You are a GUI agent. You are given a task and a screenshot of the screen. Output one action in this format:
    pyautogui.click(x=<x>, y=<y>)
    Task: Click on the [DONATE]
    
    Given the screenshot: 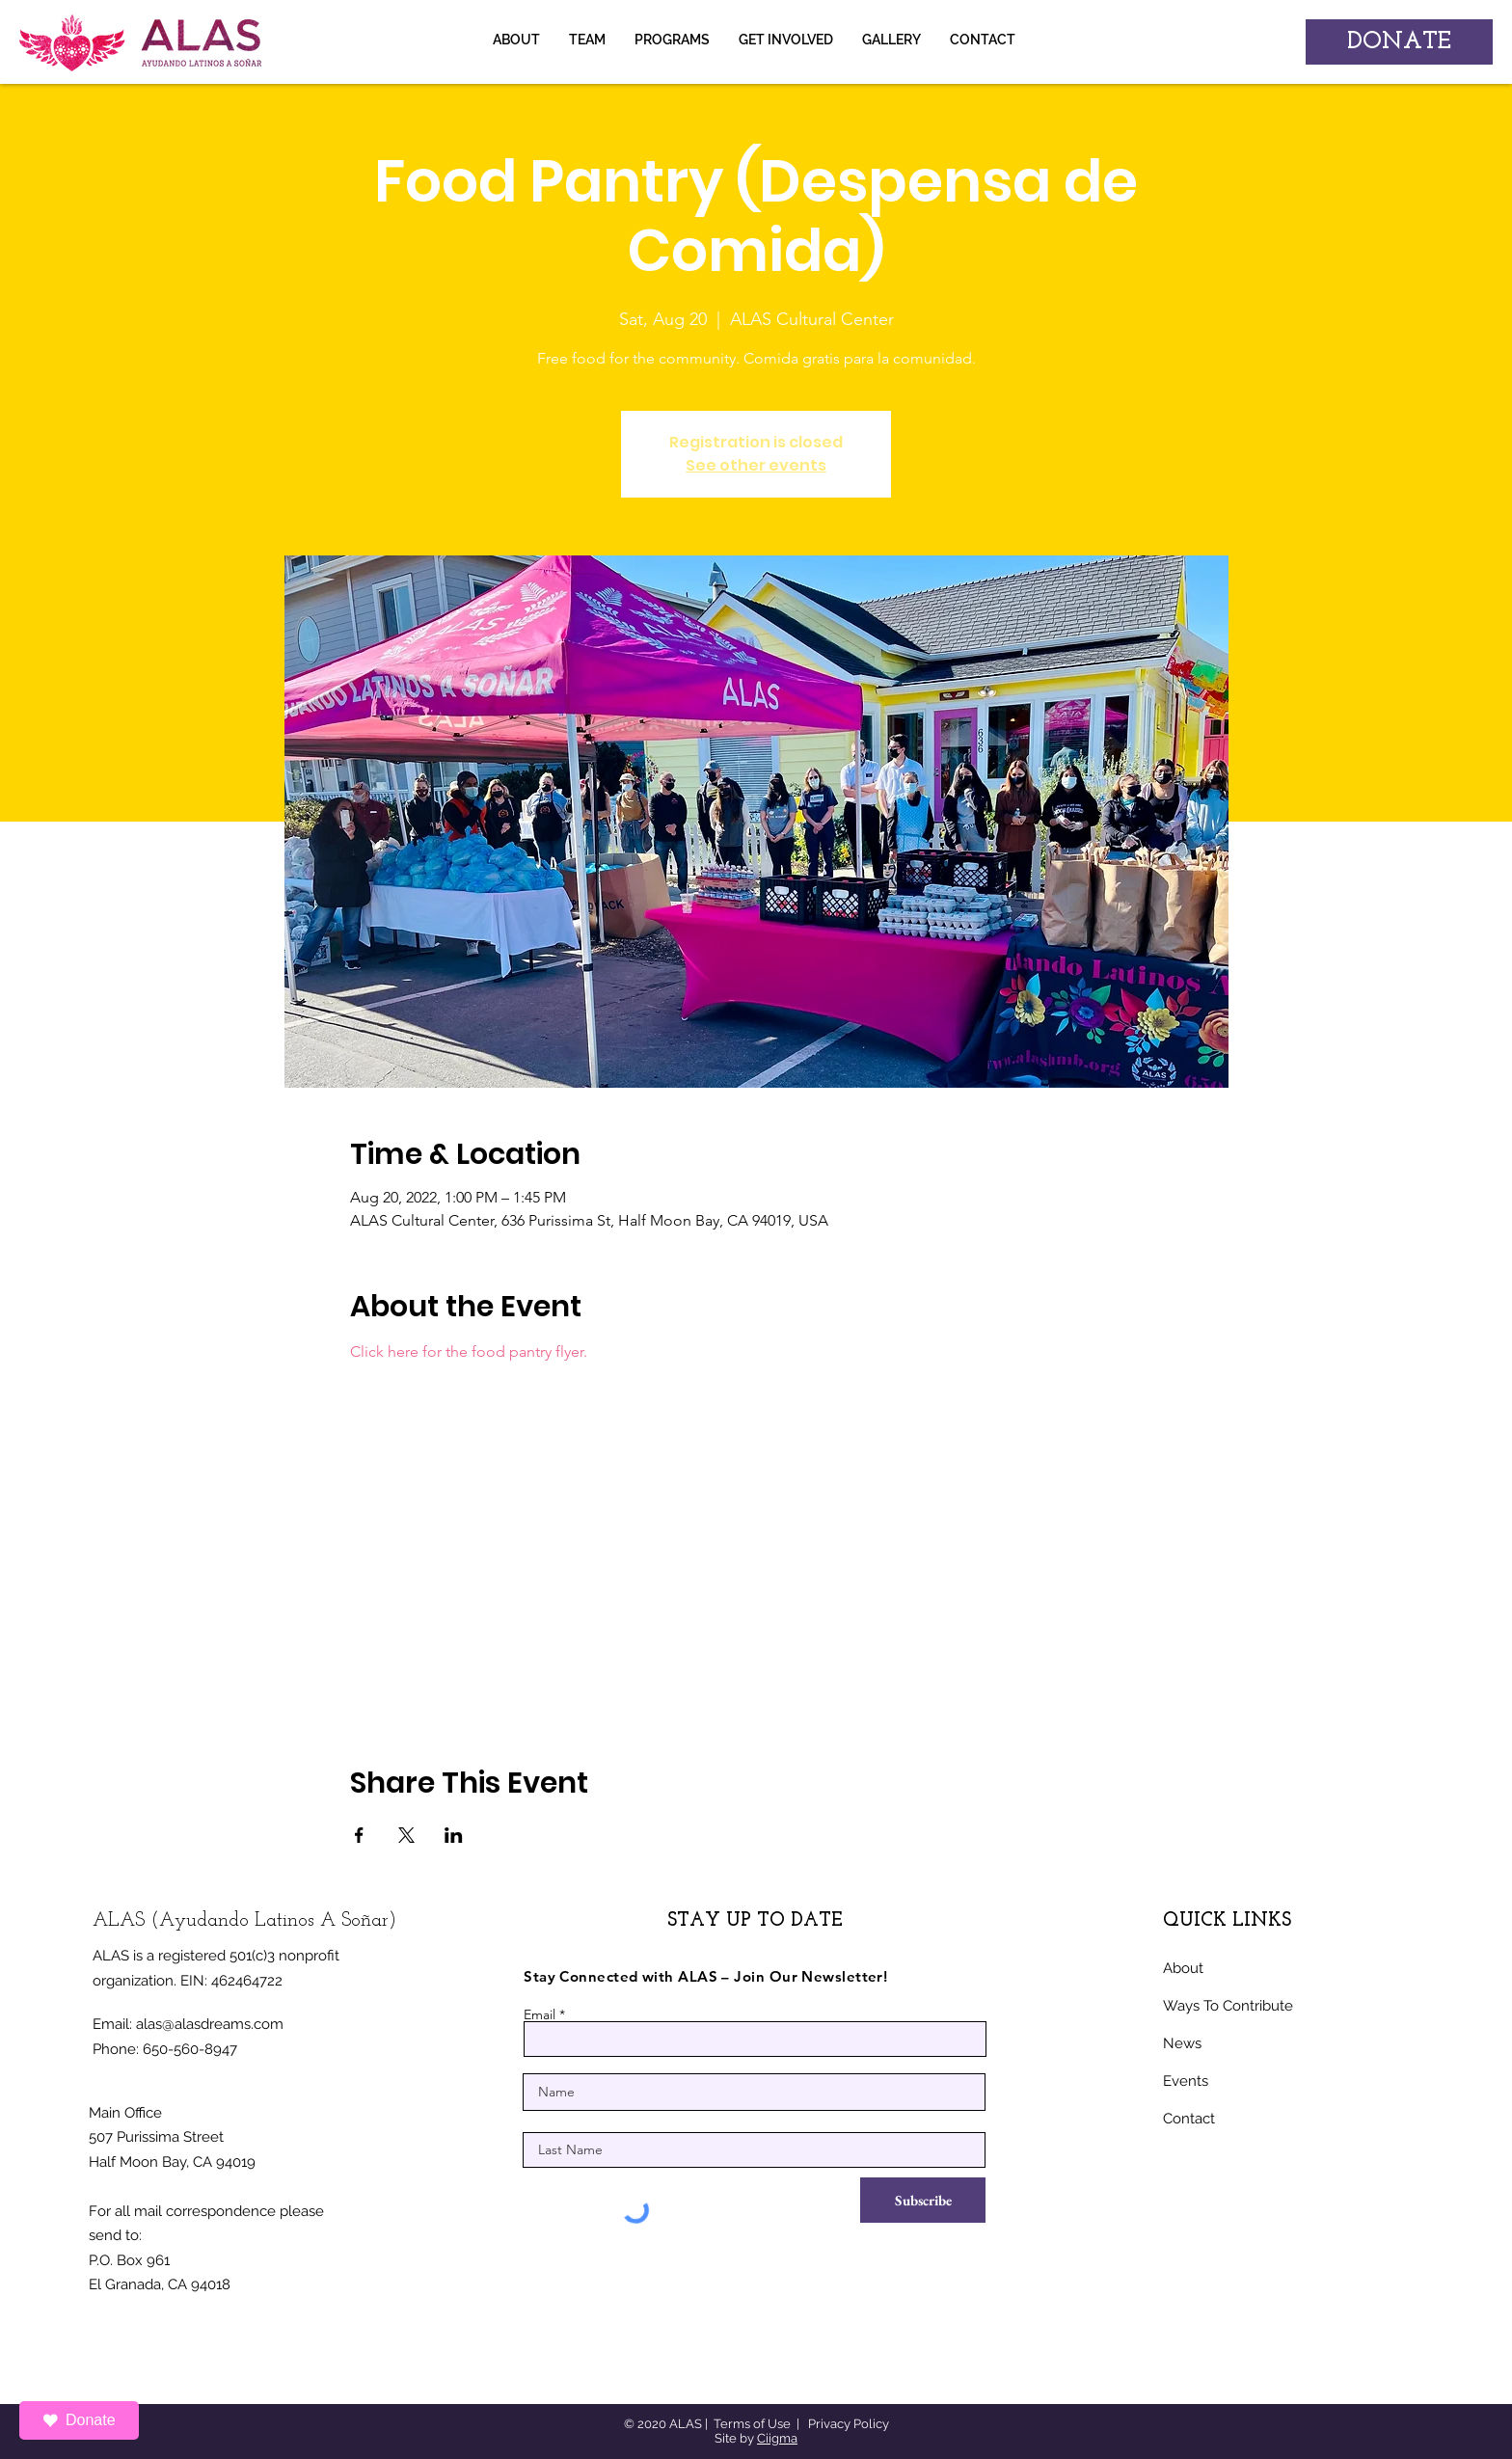 What is the action you would take?
    pyautogui.click(x=1399, y=42)
    